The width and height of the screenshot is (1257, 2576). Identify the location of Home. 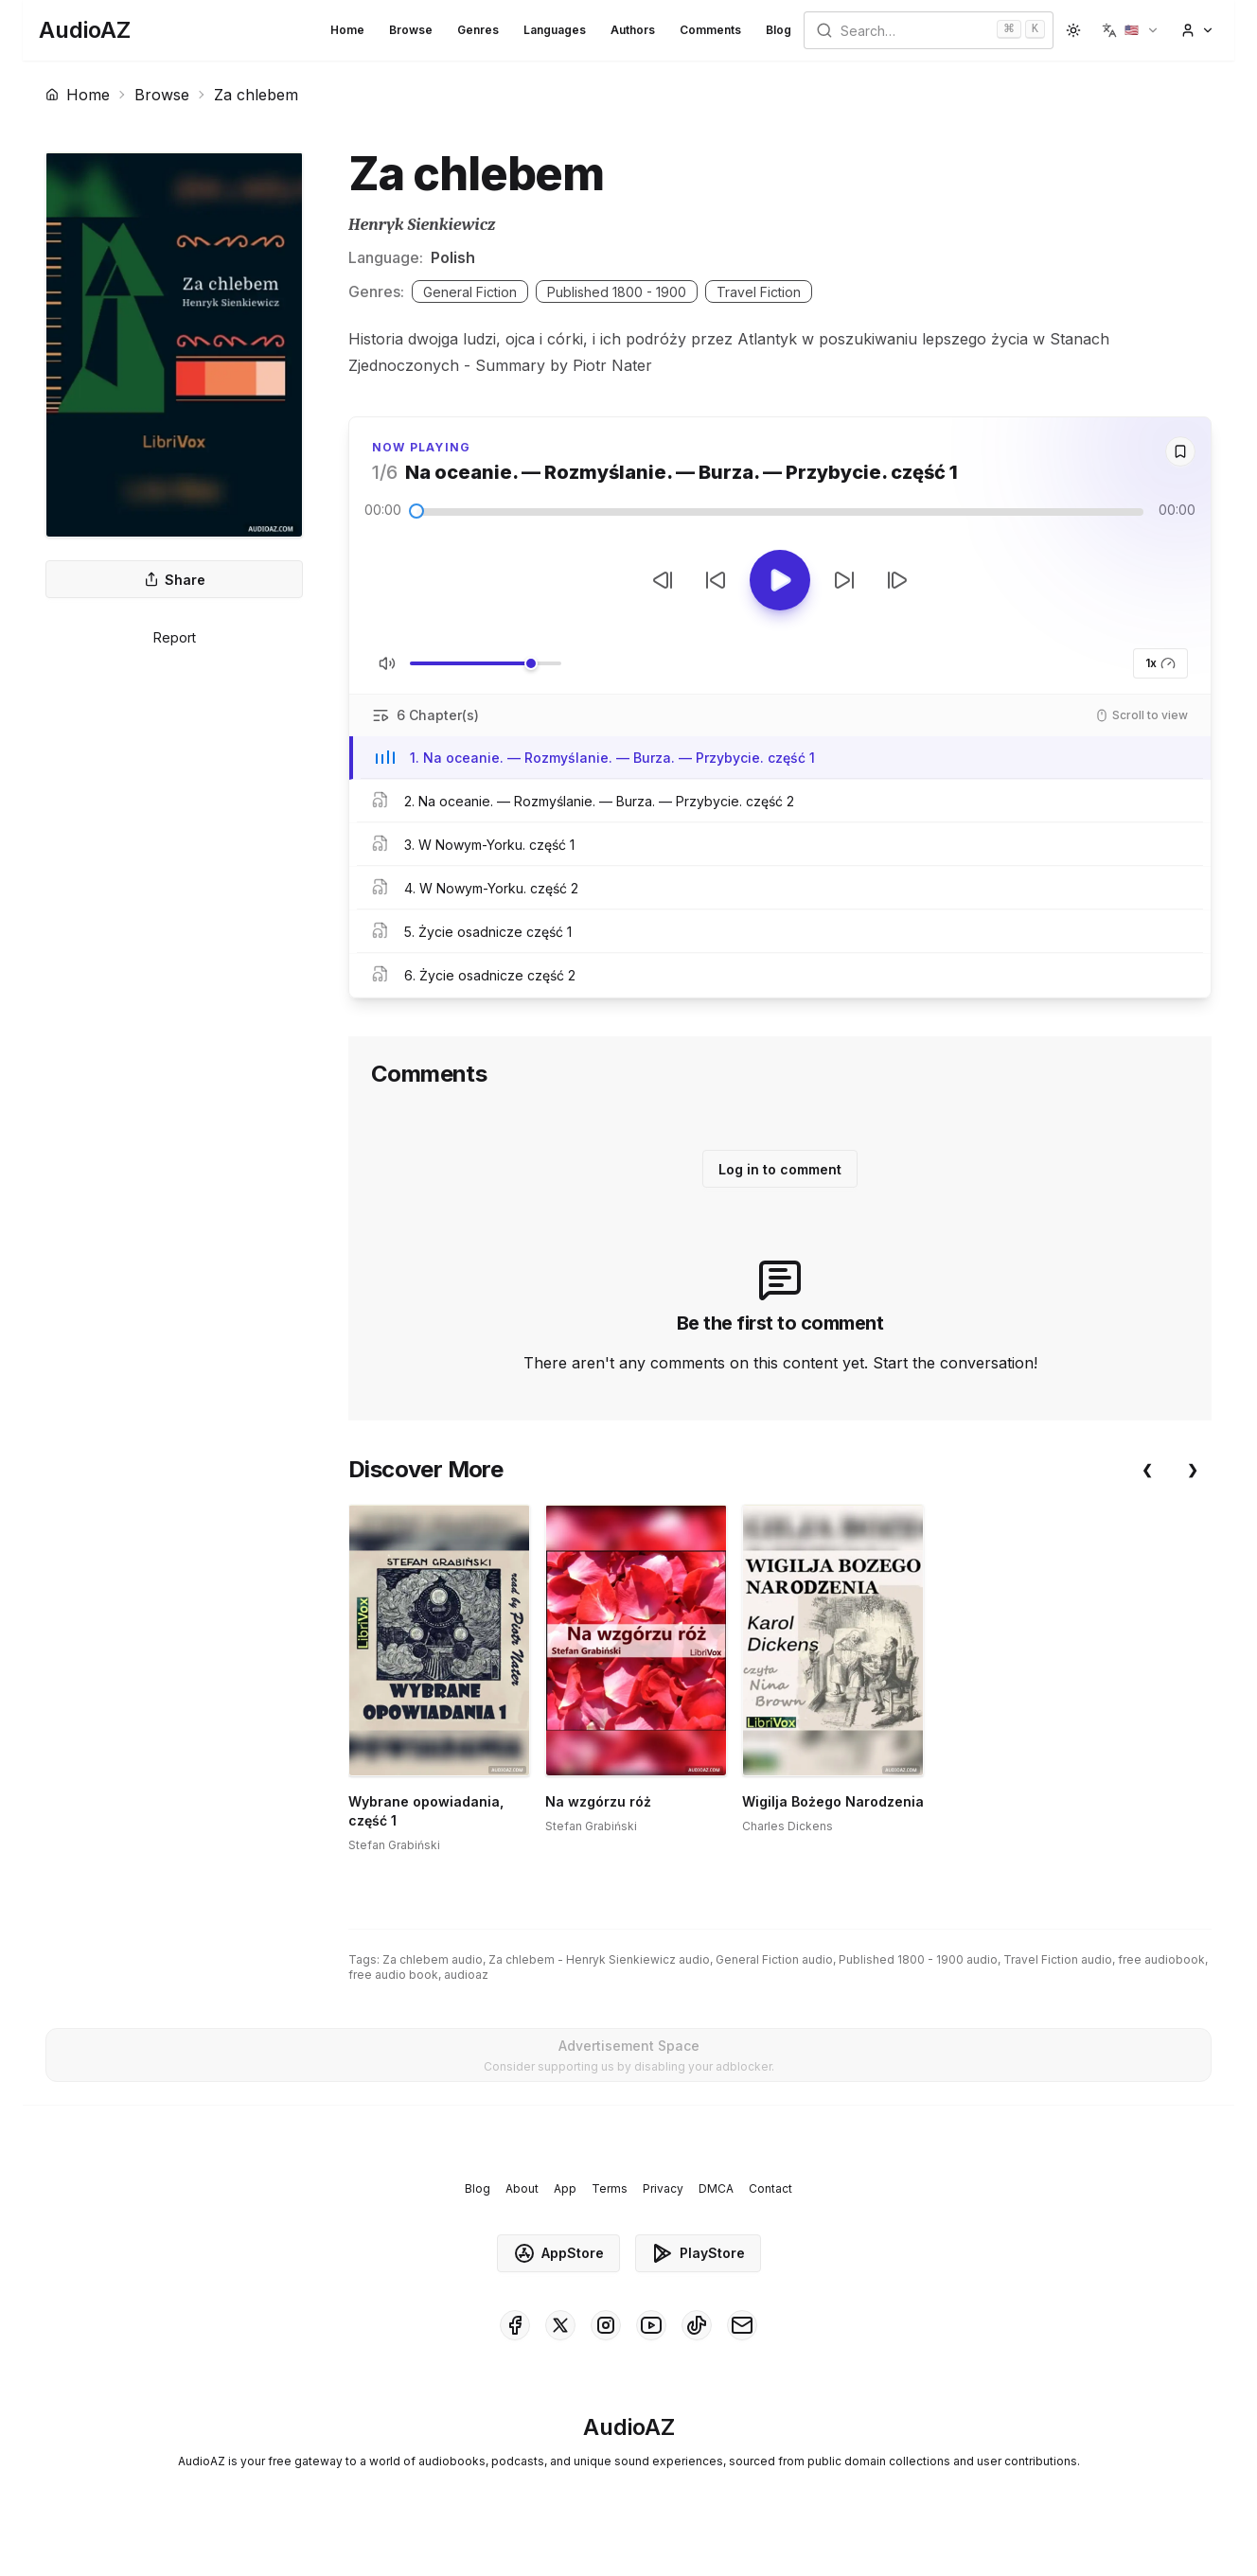
(347, 30).